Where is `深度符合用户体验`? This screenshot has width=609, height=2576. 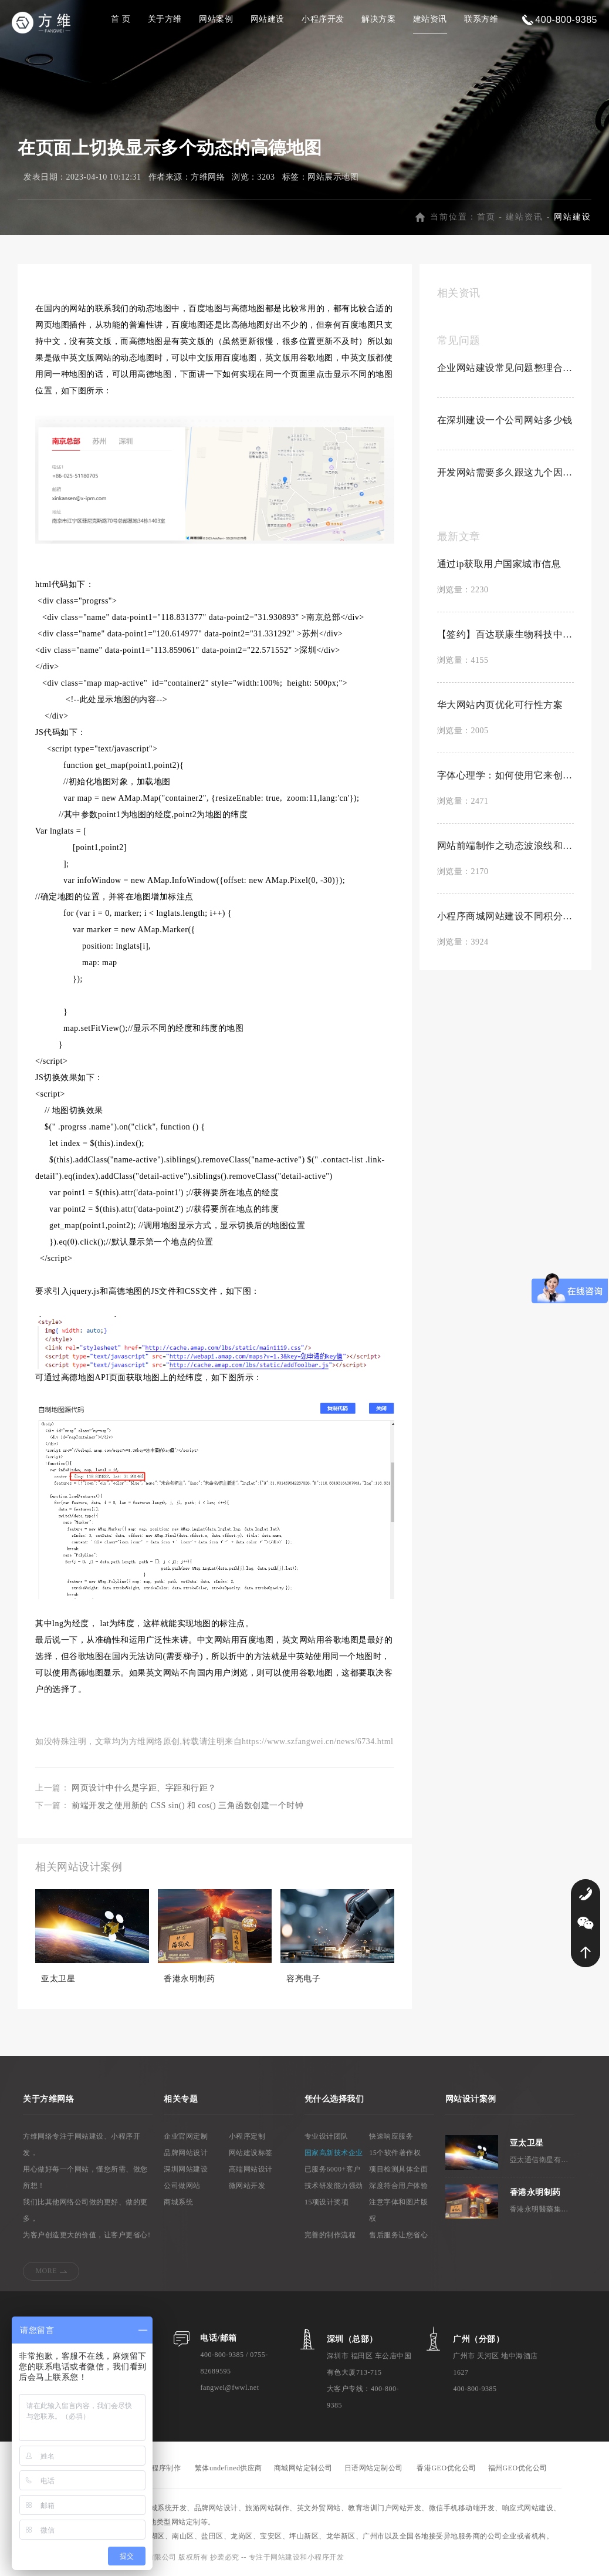 深度符合用户体验 is located at coordinates (398, 2185).